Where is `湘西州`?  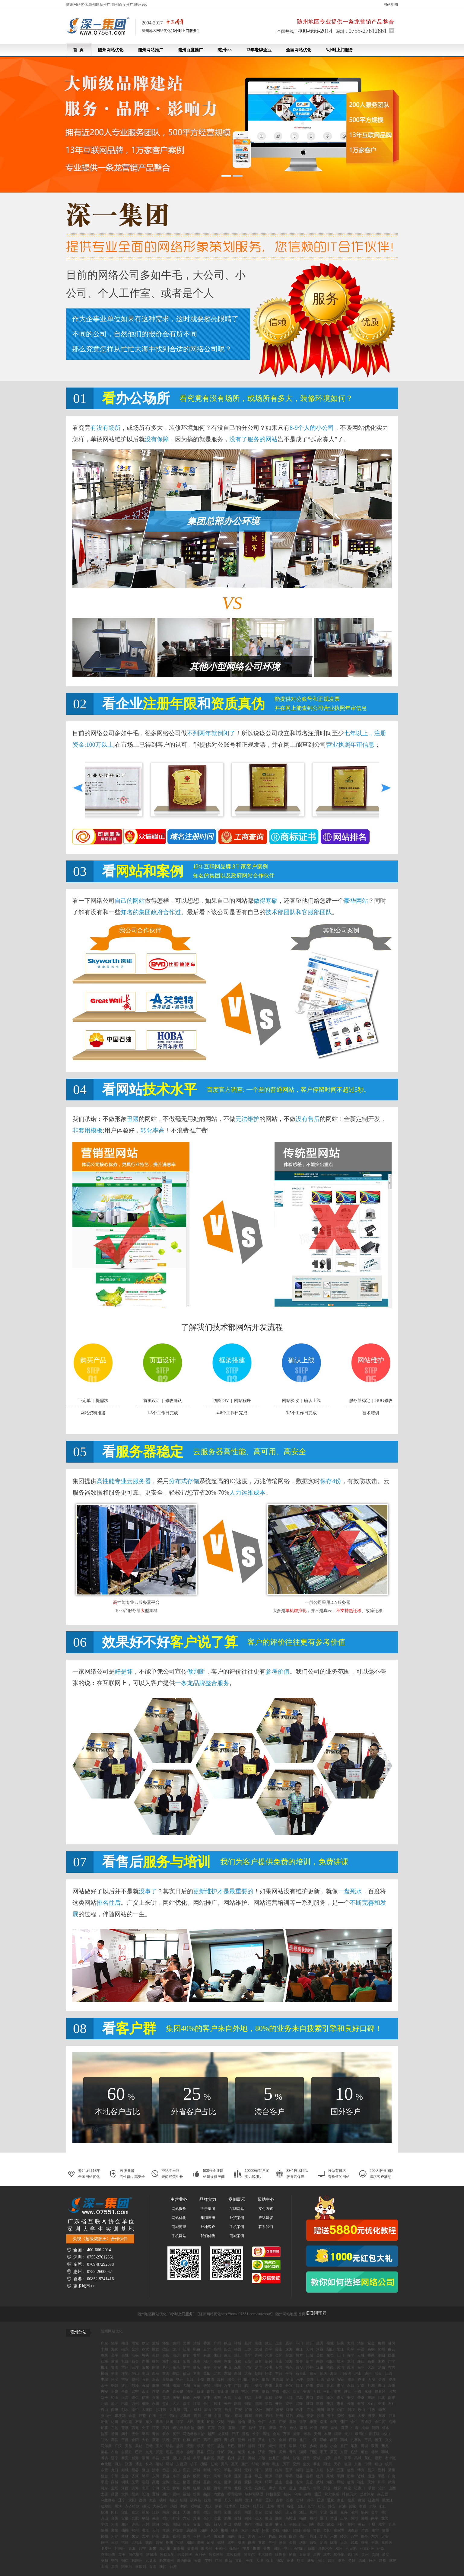
湘西州 is located at coordinates (353, 2530).